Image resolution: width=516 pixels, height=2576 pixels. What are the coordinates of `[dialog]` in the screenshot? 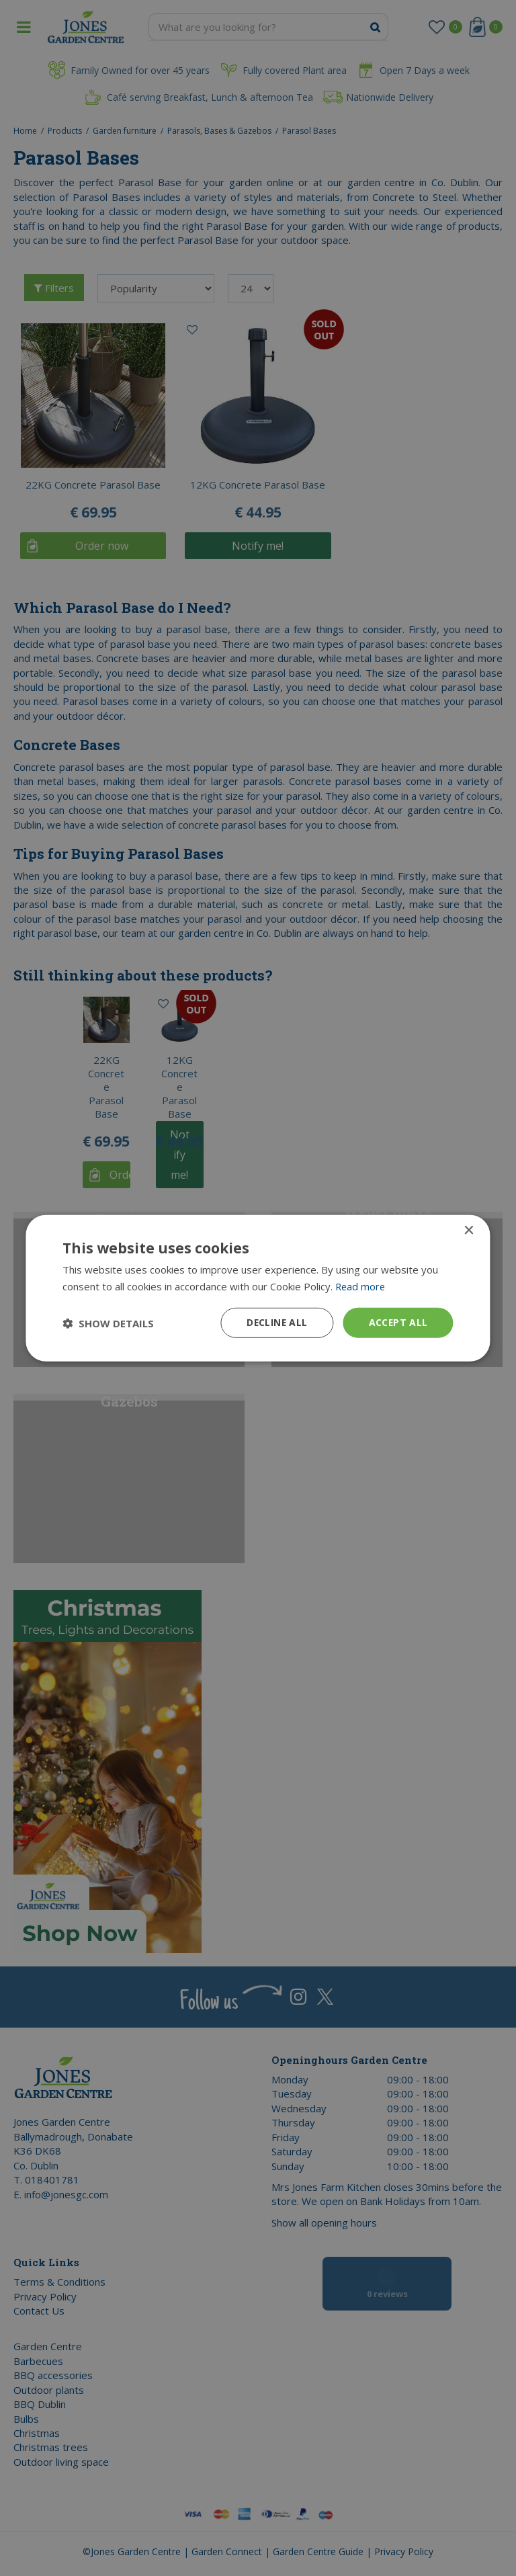 It's located at (258, 1288).